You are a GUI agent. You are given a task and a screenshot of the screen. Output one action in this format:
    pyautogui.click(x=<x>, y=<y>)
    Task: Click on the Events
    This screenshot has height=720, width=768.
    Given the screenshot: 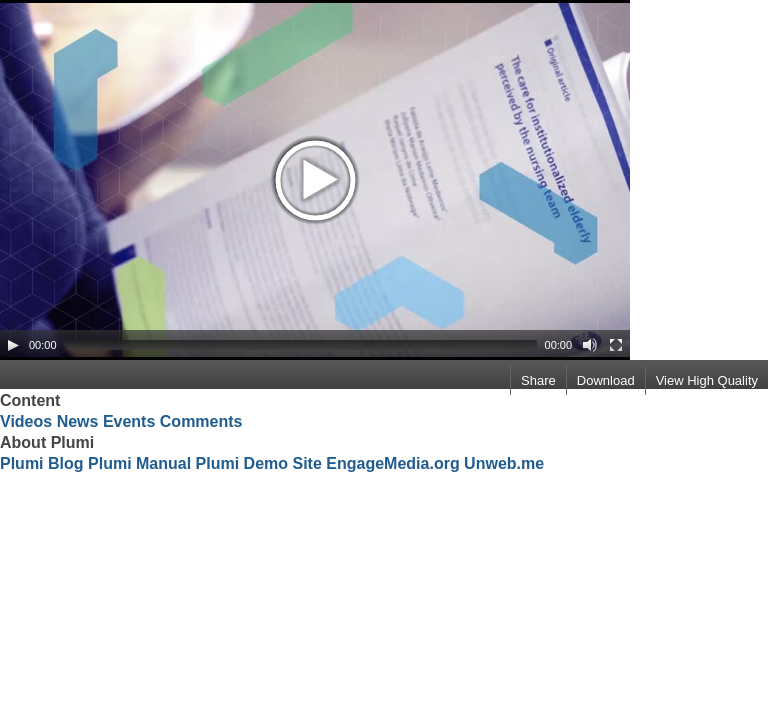 What is the action you would take?
    pyautogui.click(x=129, y=421)
    